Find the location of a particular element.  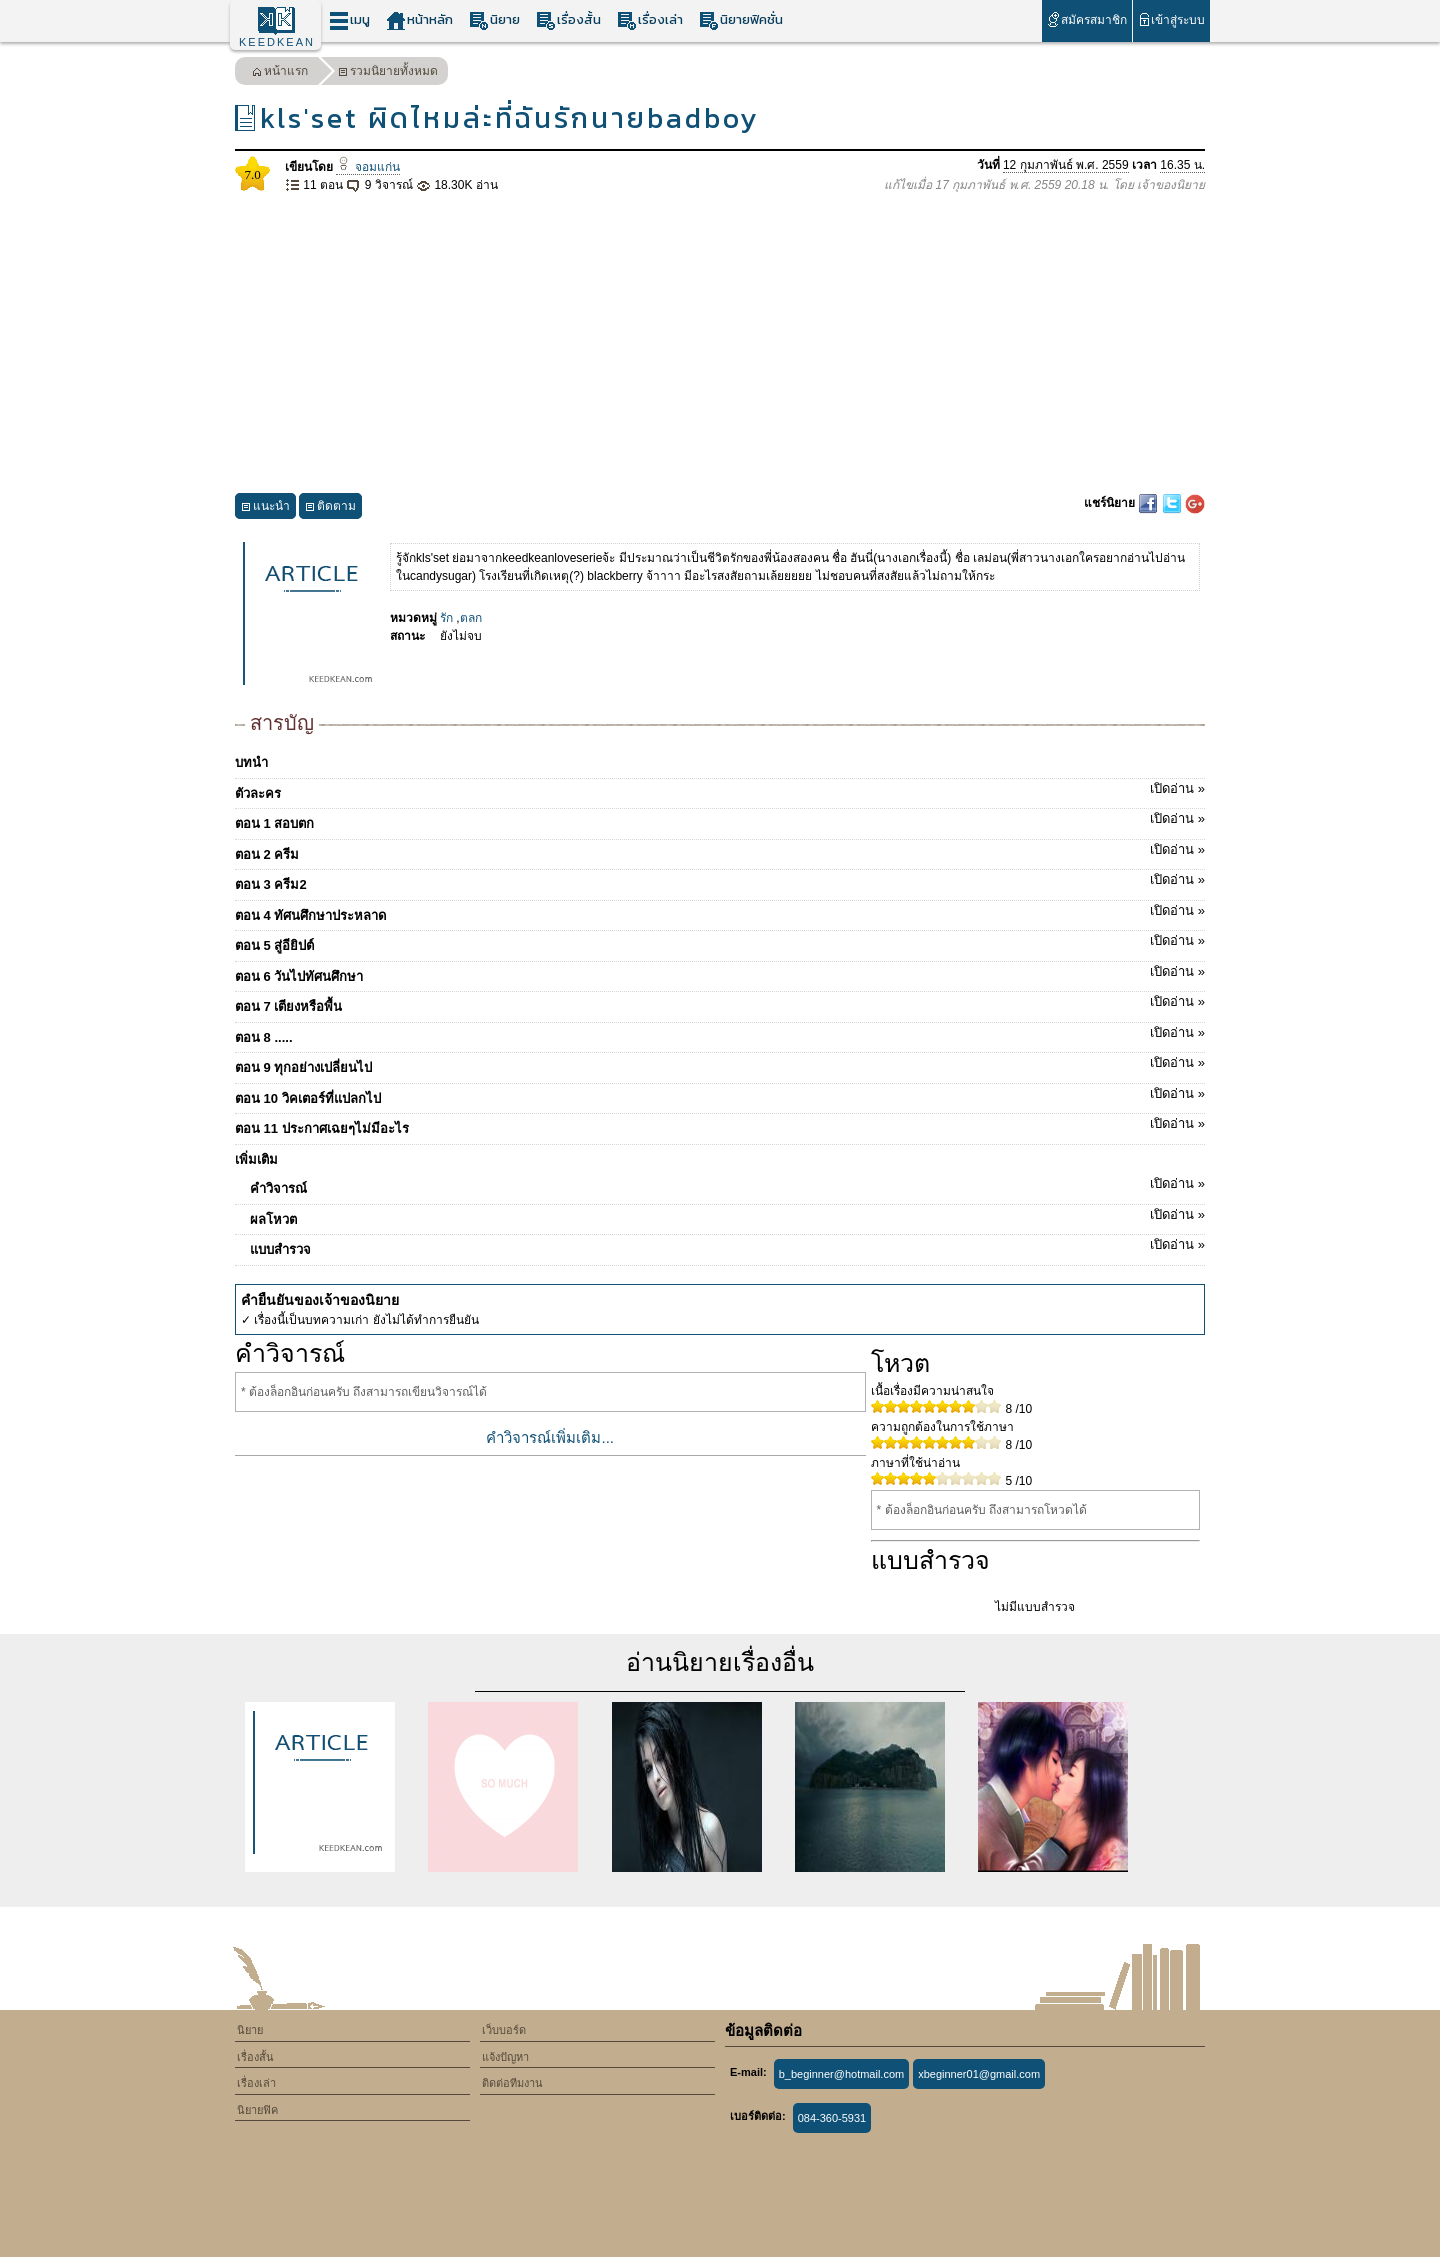

ตอน 11 ประกาศเฉยๆไม่มีอะไร is located at coordinates (720, 1125).